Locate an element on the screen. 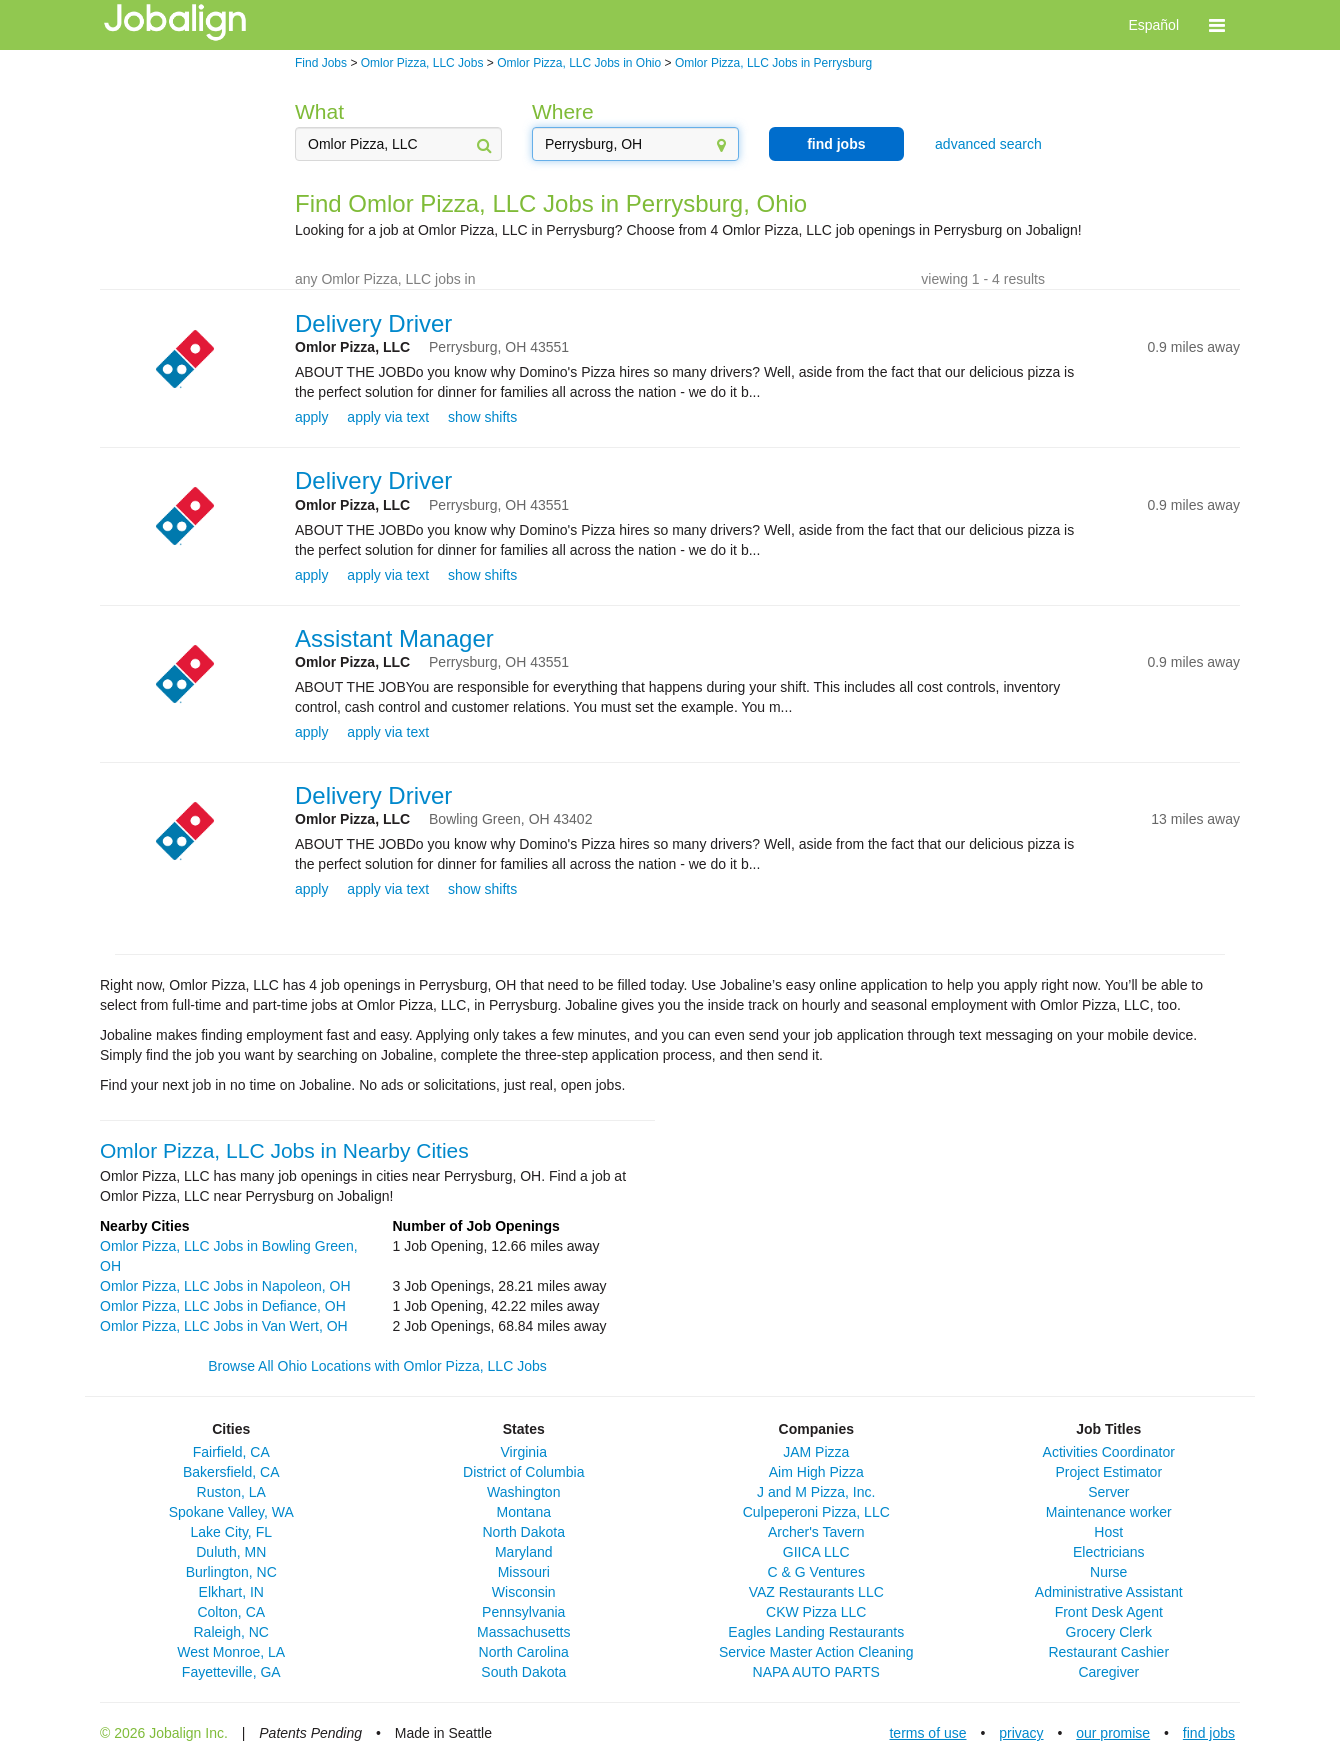  GIICA LLC is located at coordinates (816, 1552).